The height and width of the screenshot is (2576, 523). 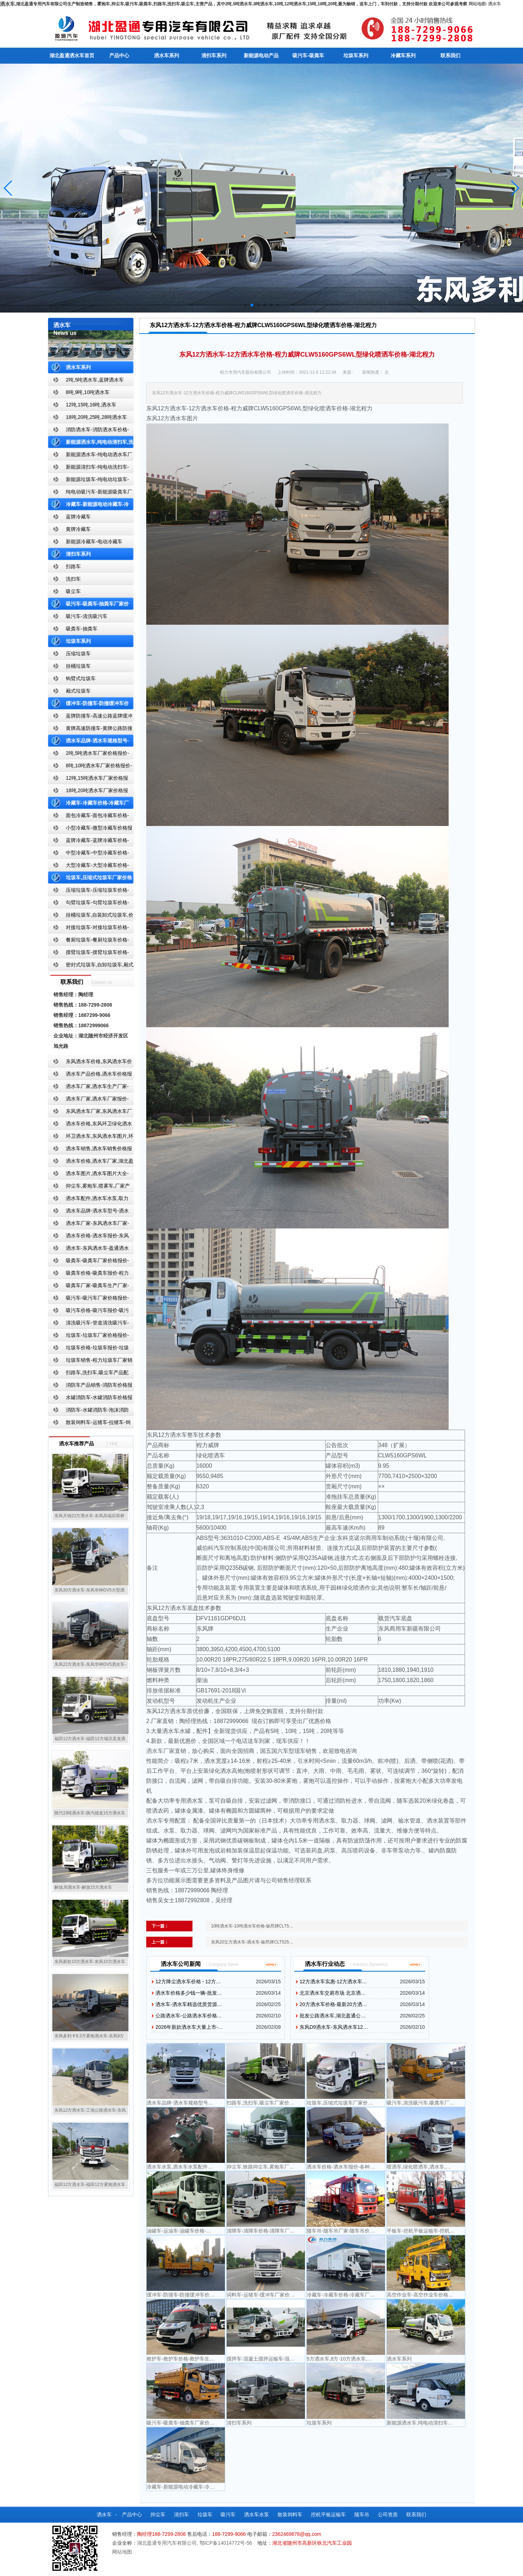 What do you see at coordinates (226, 2543) in the screenshot?
I see `鄂ICP备14014772号-56` at bounding box center [226, 2543].